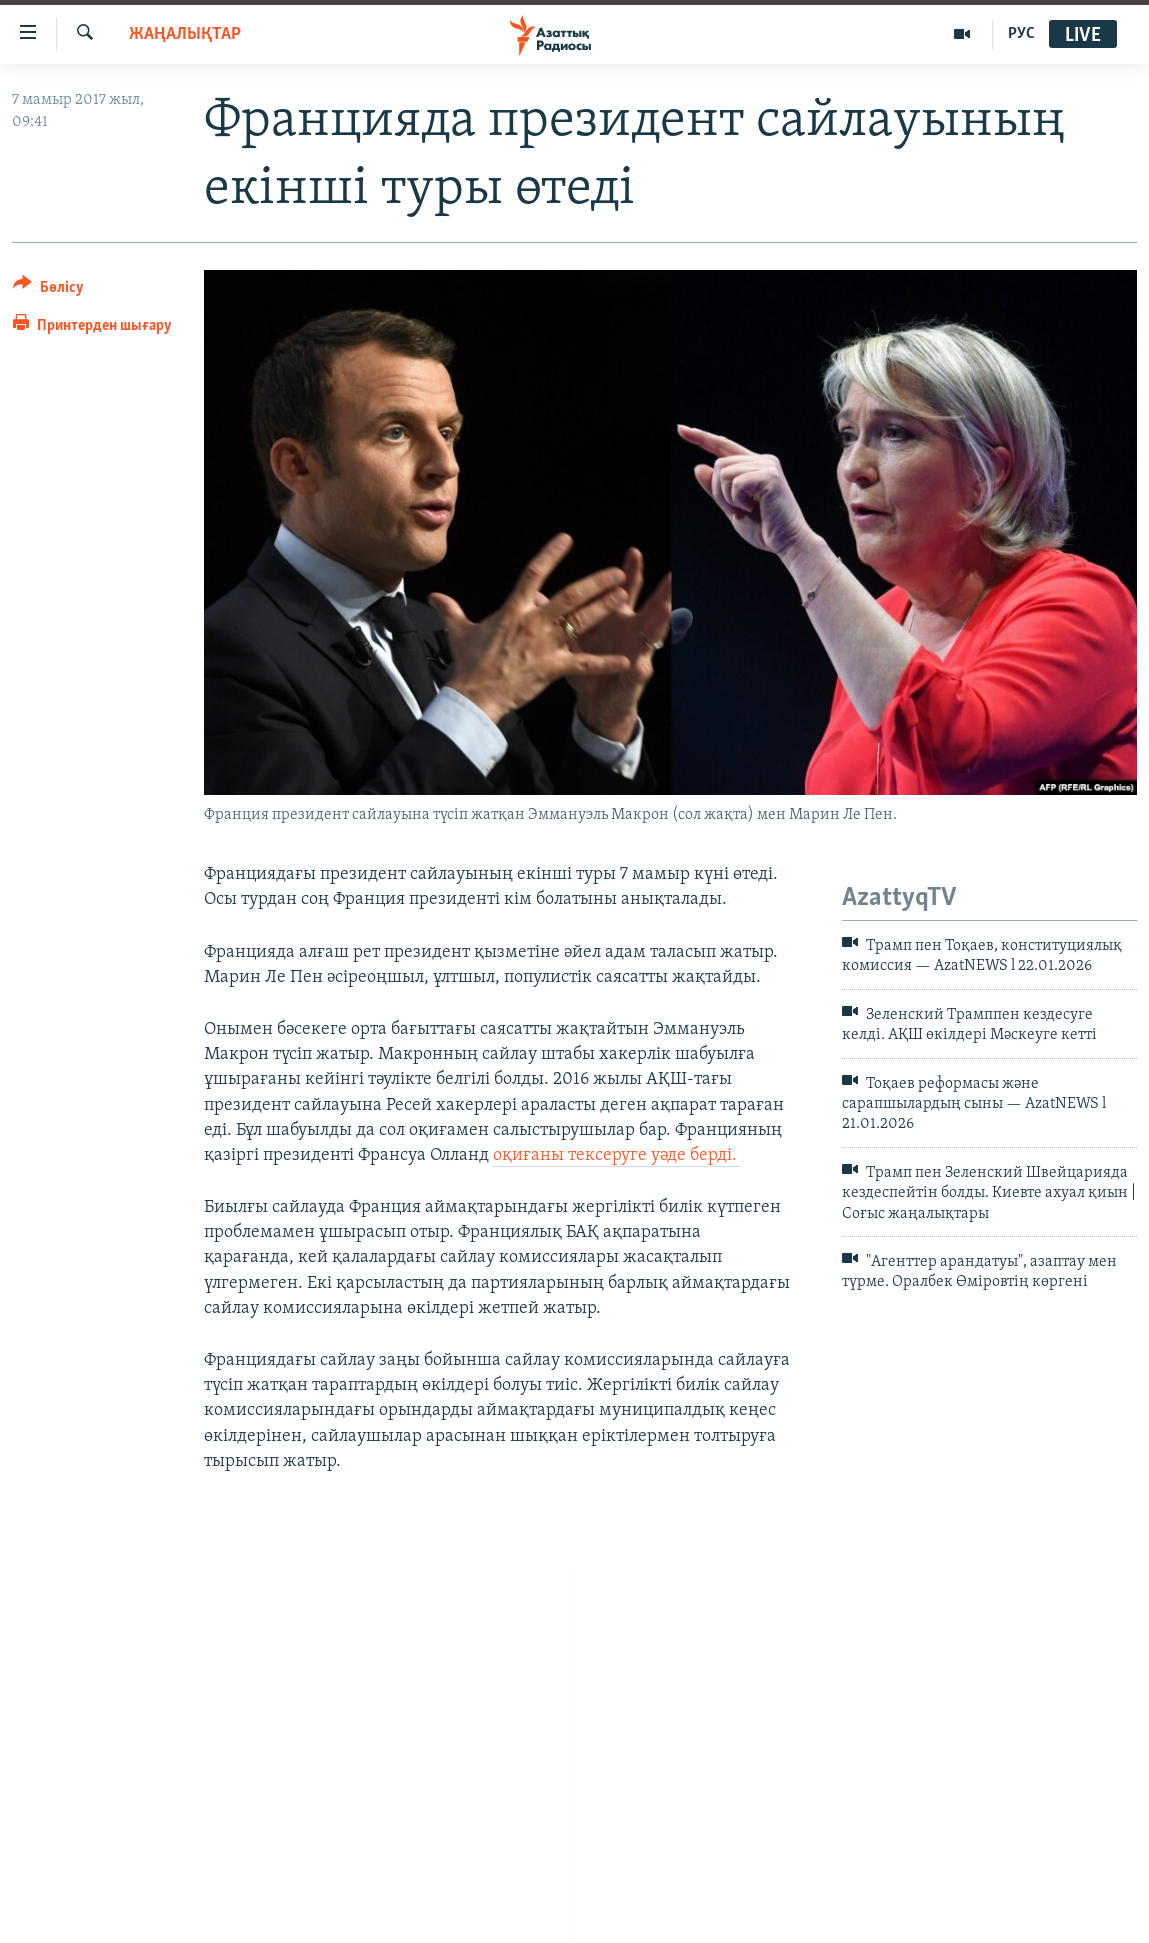 The height and width of the screenshot is (1943, 1149). What do you see at coordinates (185, 34) in the screenshot?
I see `ЖАҢАЛЫҚТАР` at bounding box center [185, 34].